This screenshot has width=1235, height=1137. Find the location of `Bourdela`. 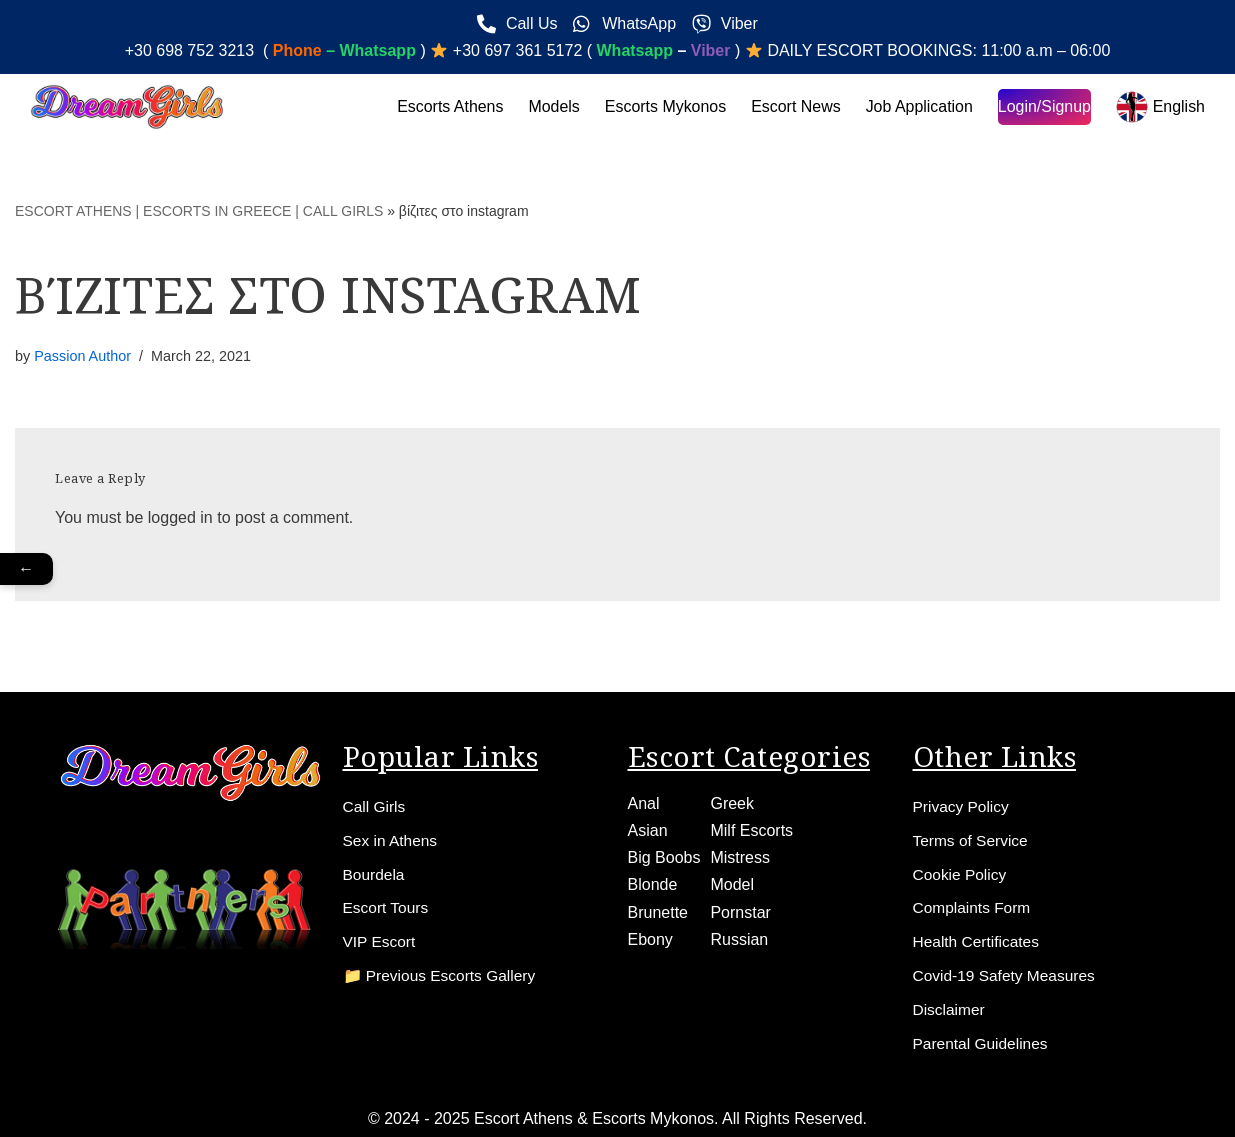

Bourdela is located at coordinates (375, 873).